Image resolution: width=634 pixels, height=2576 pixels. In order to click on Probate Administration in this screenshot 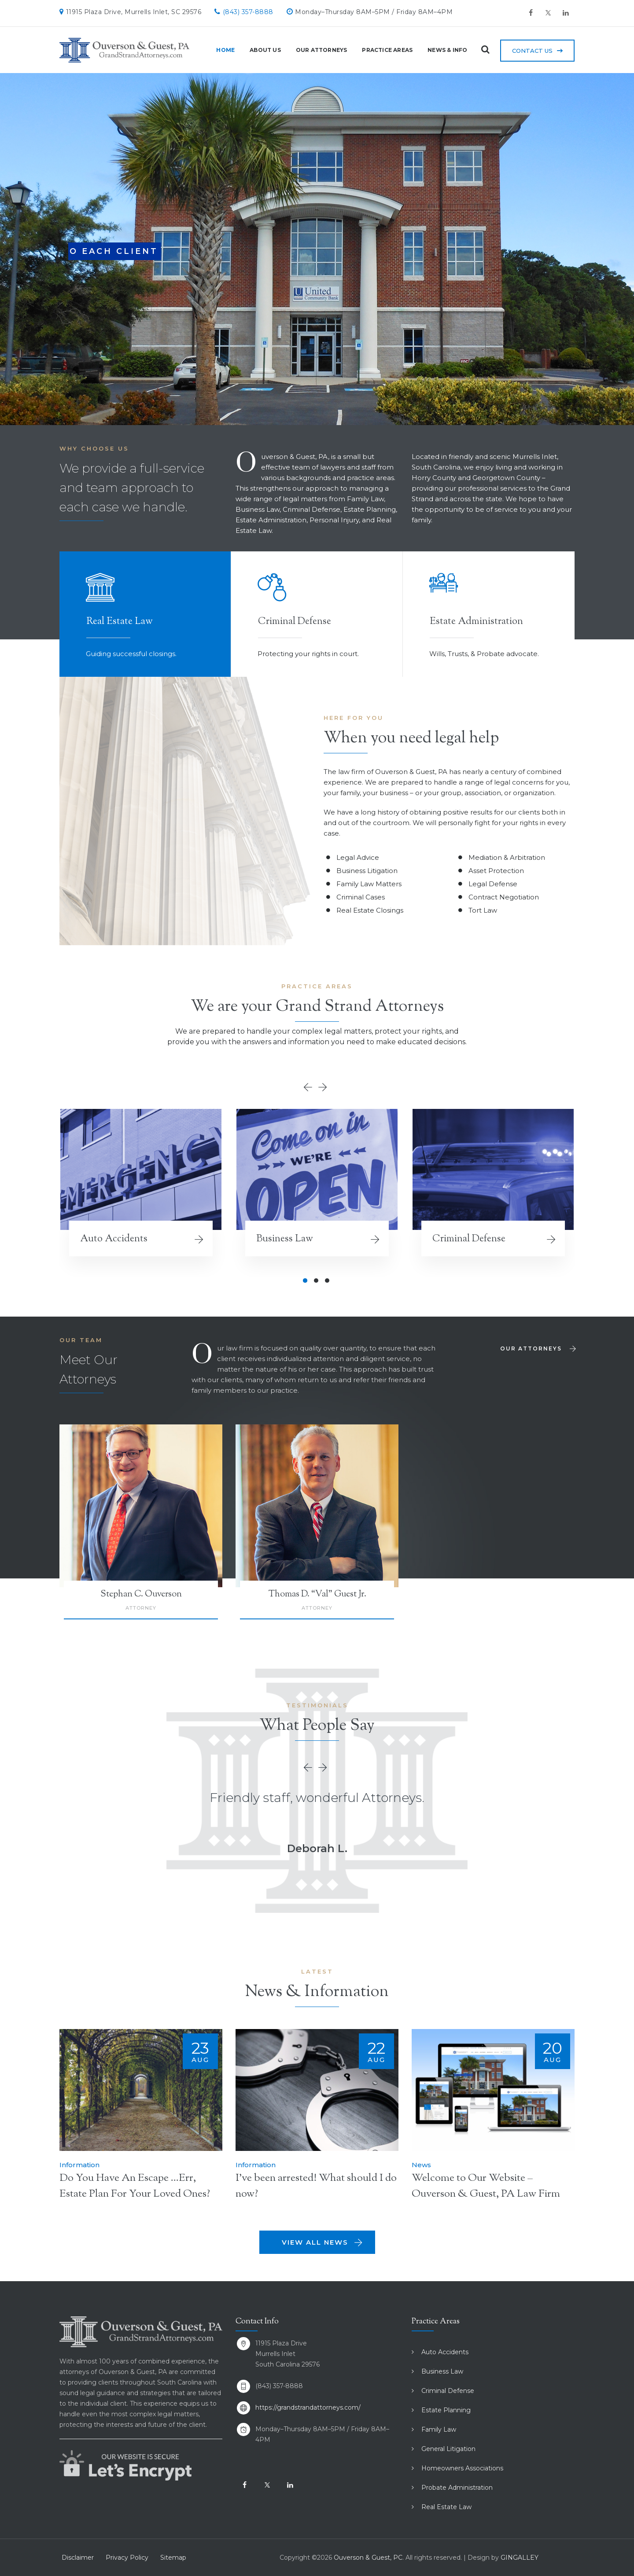, I will do `click(457, 2488)`.